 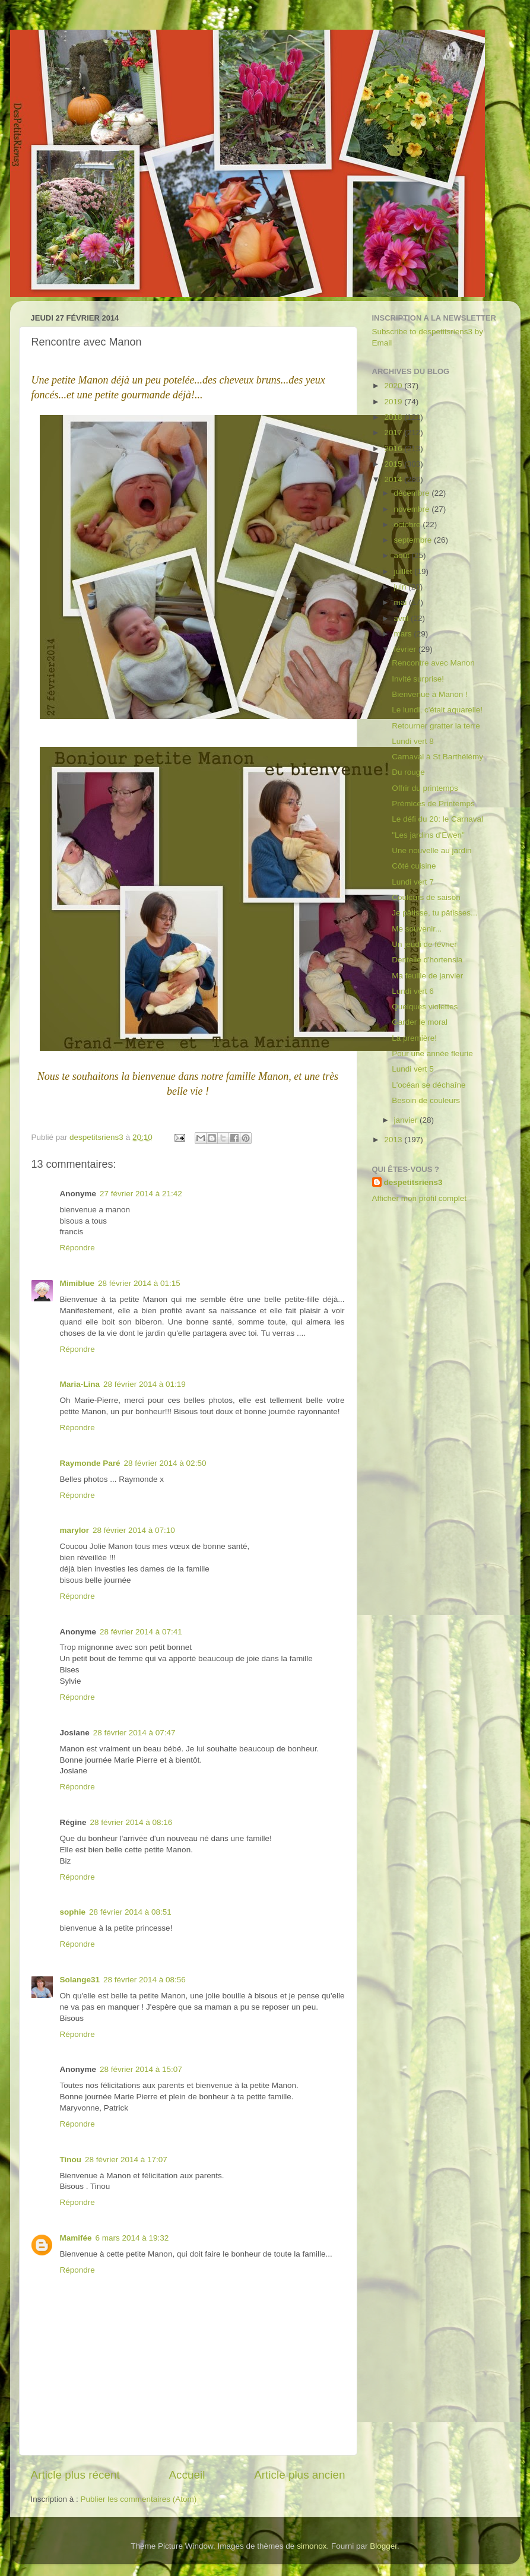 What do you see at coordinates (413, 1068) in the screenshot?
I see `Lundi vert 5` at bounding box center [413, 1068].